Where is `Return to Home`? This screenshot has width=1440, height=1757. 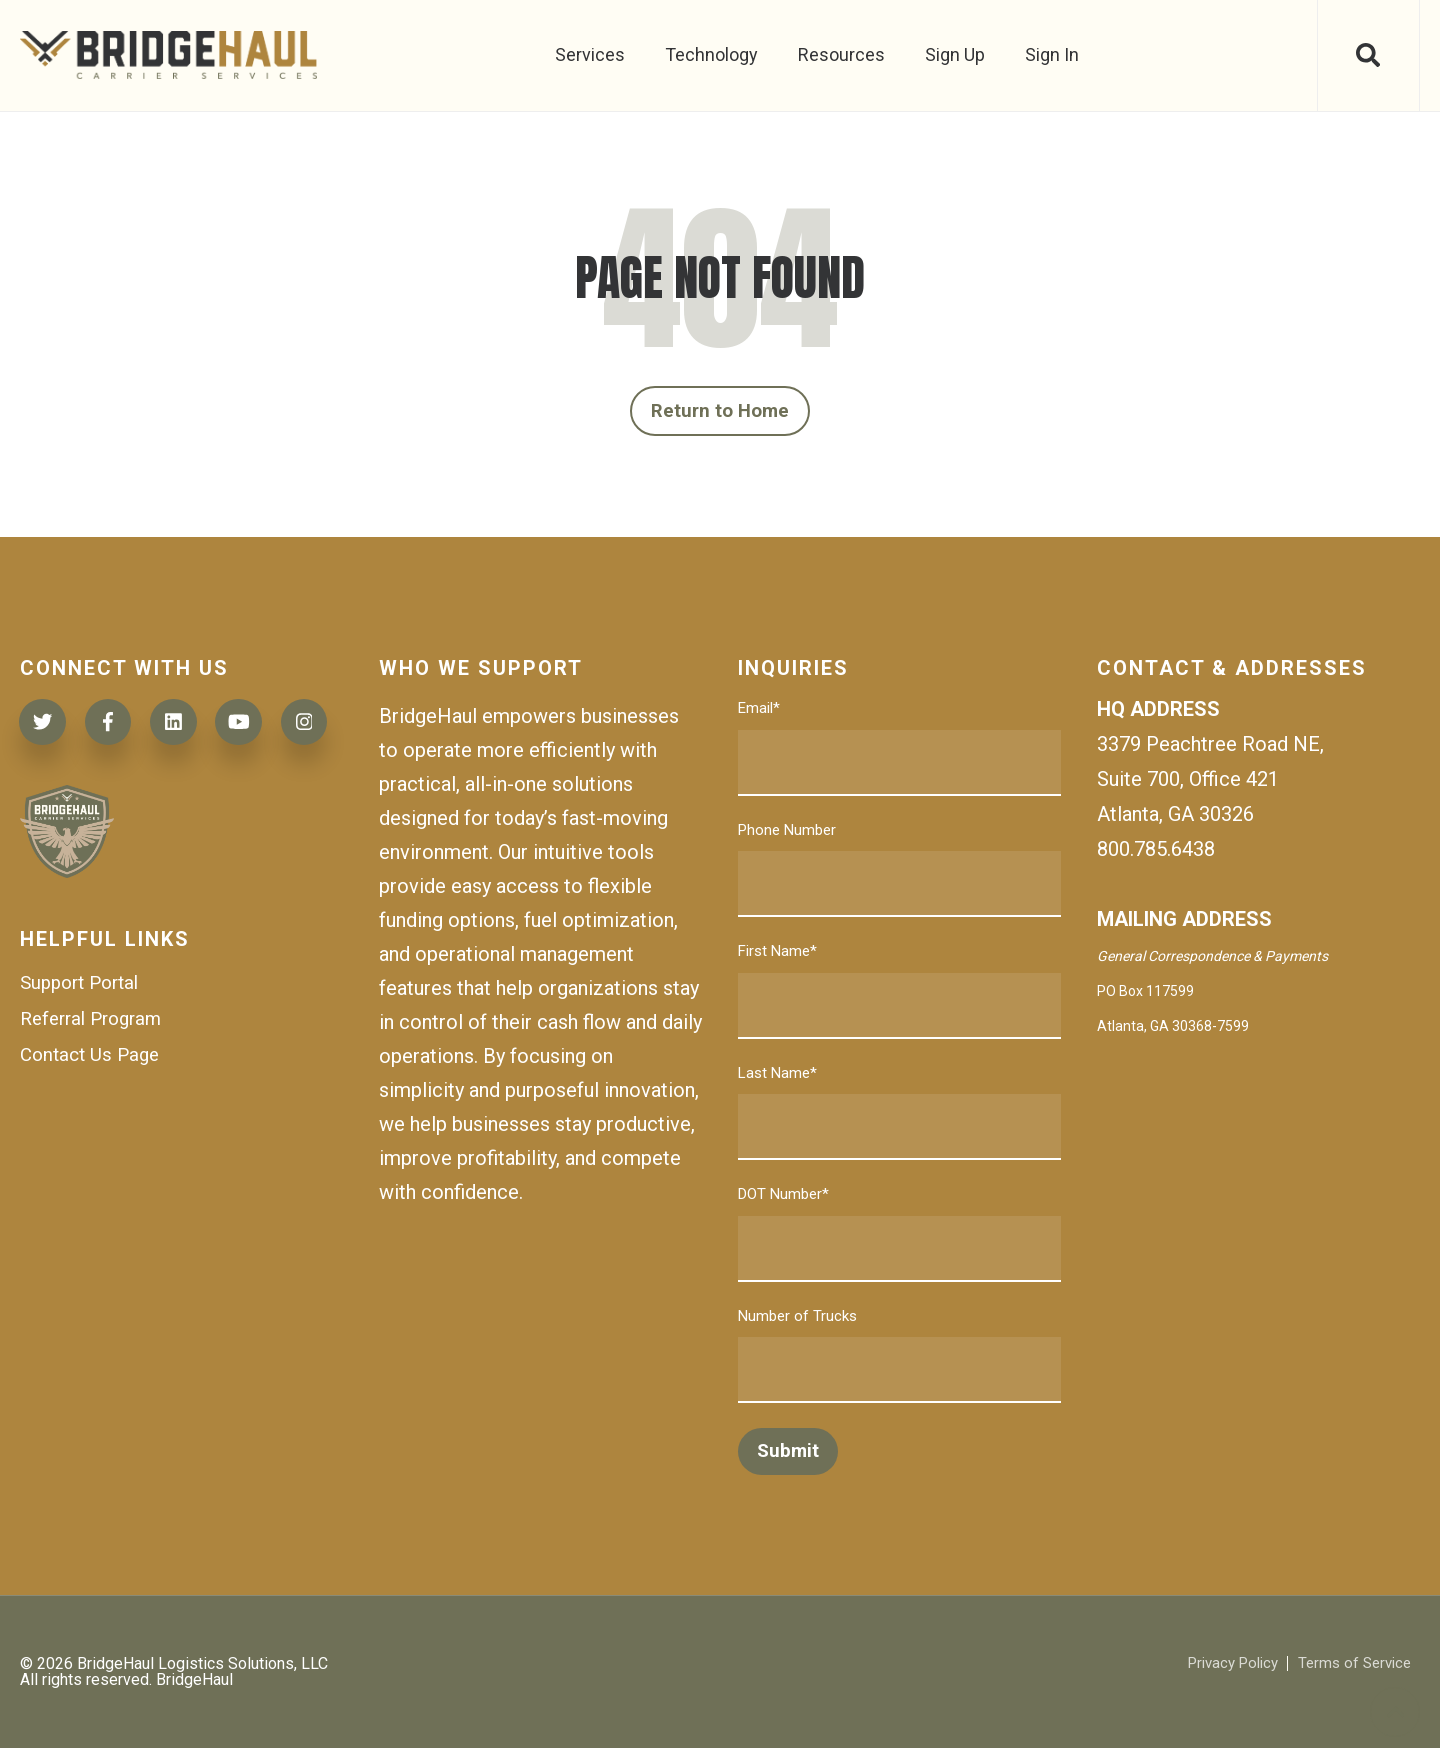
Return to Home is located at coordinates (720, 415).